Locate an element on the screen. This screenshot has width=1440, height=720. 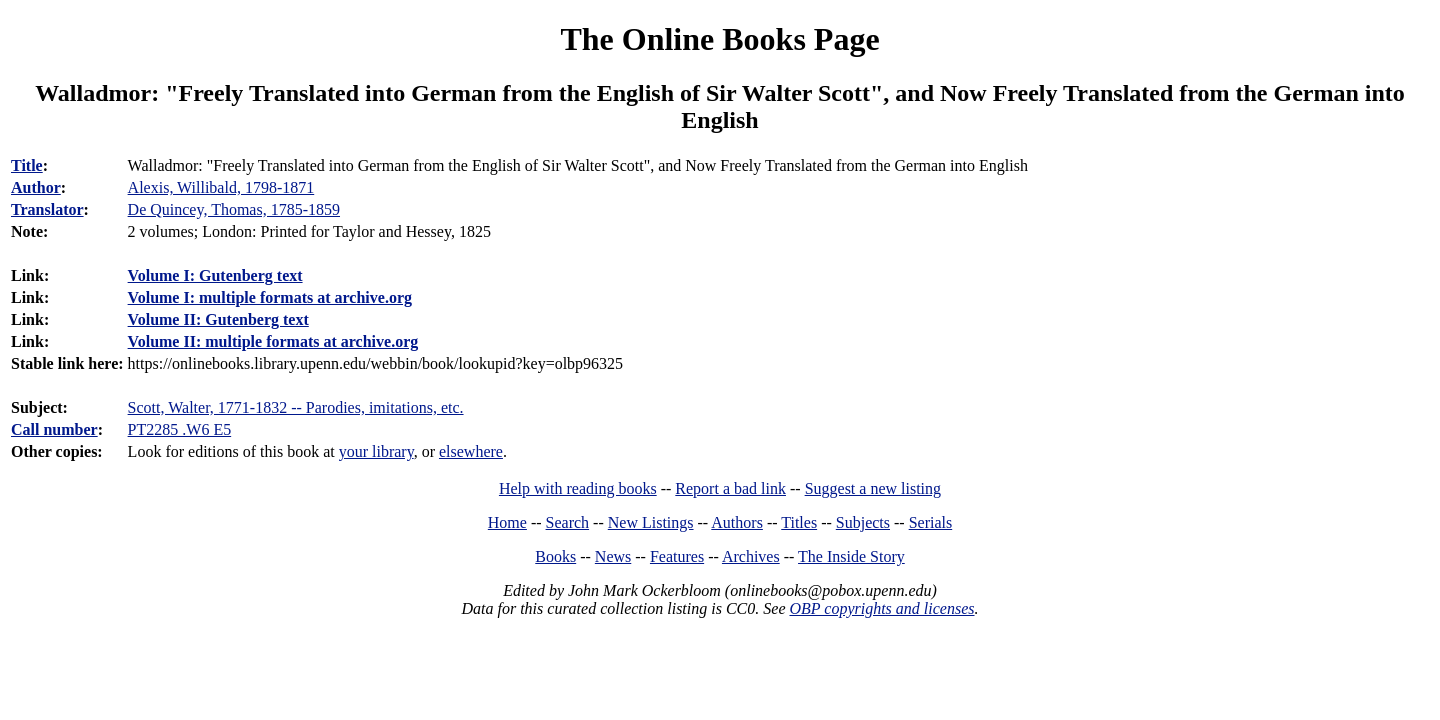
PT2285 .W6 E5 is located at coordinates (180, 429).